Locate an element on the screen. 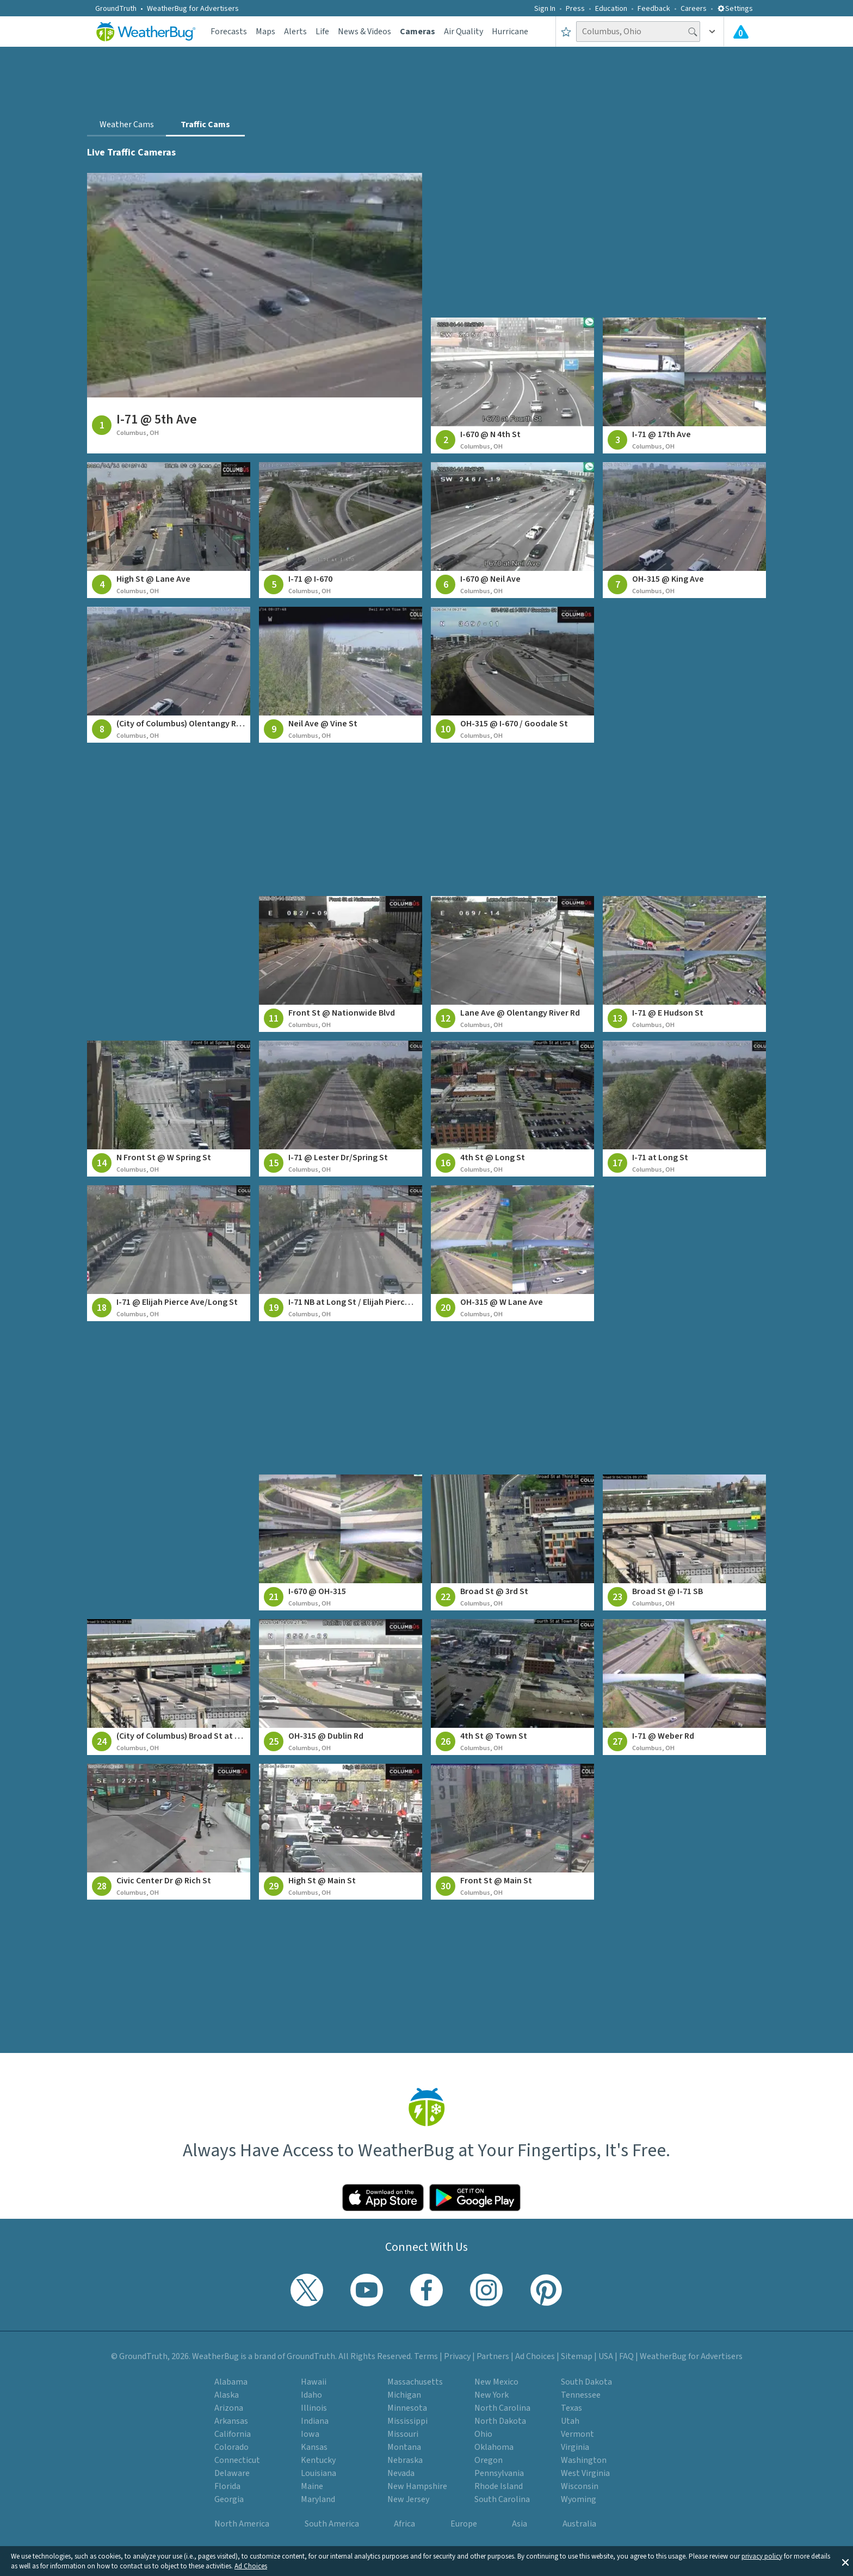 The width and height of the screenshot is (853, 2576). Press is located at coordinates (575, 8).